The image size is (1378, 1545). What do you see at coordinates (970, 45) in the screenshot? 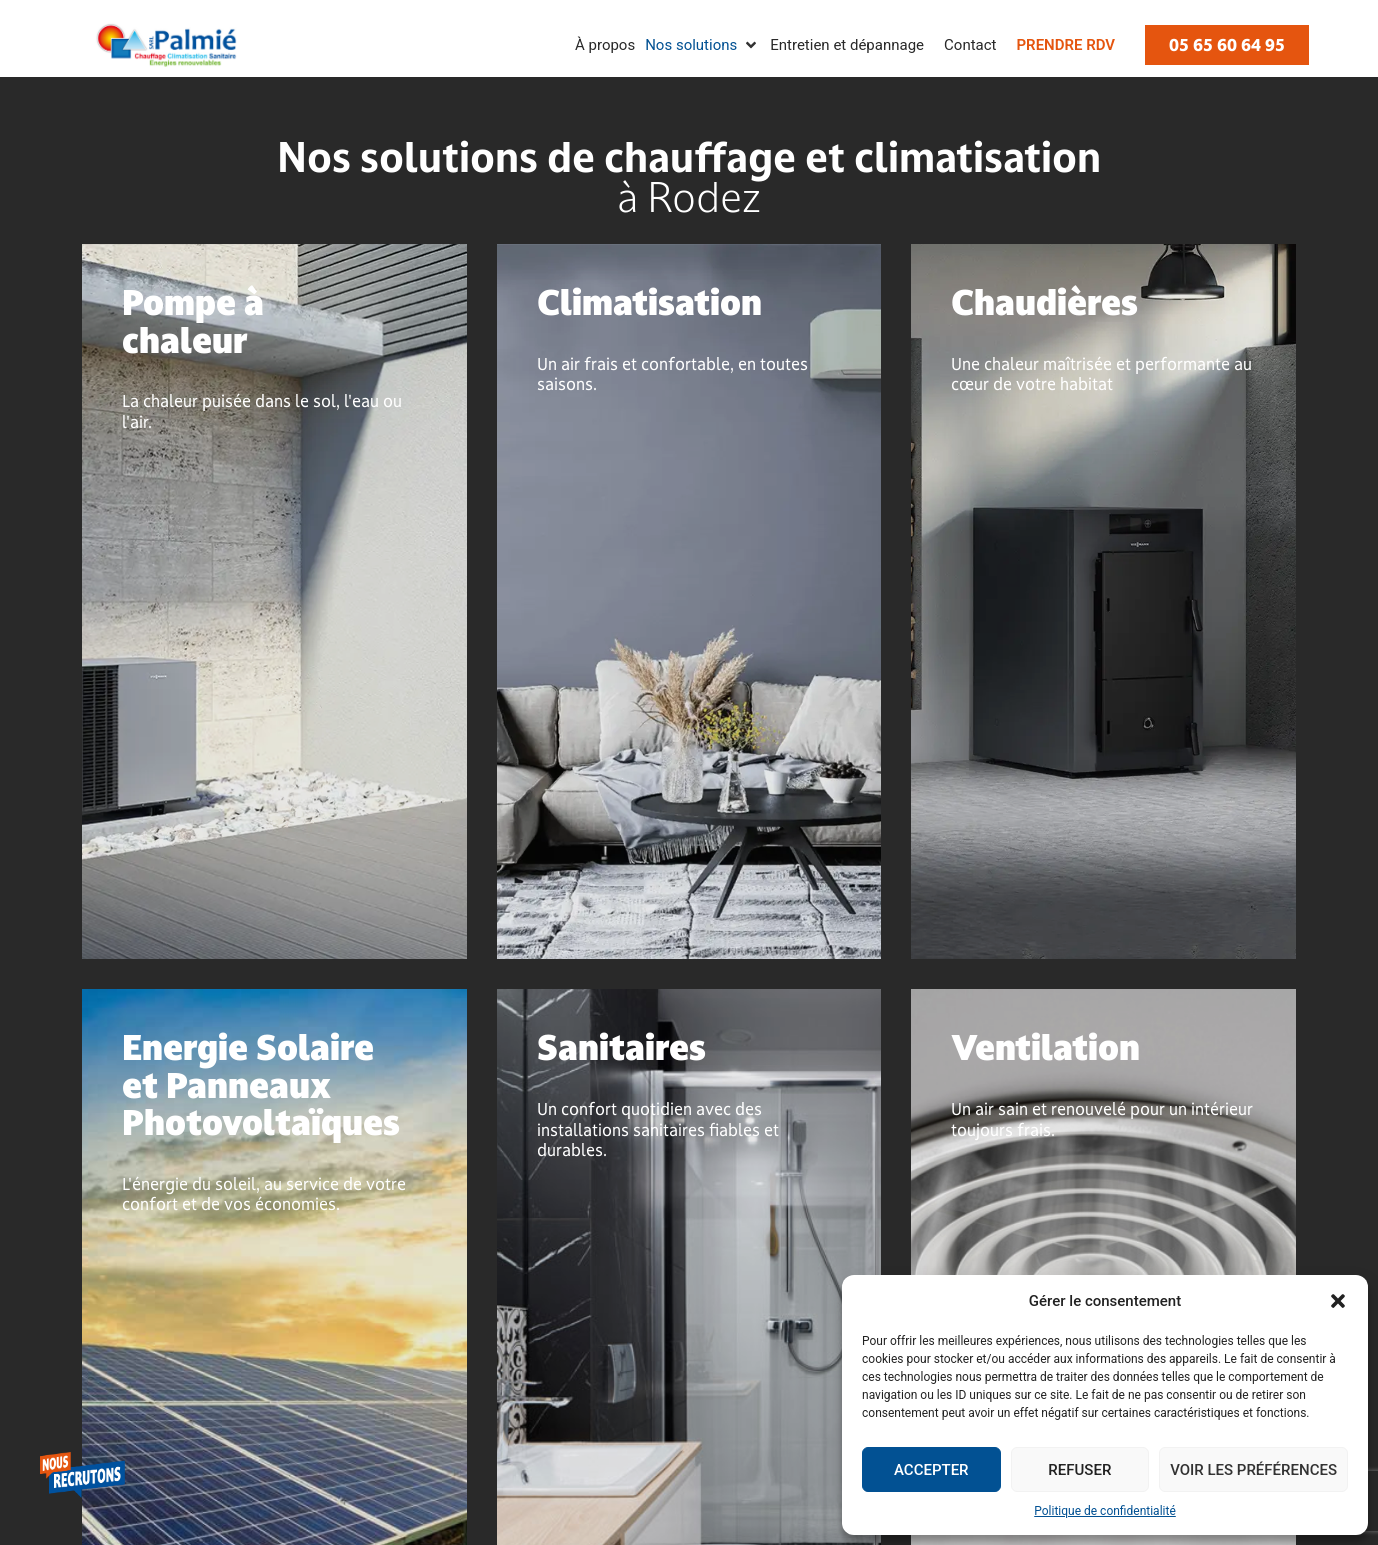
I see `[Contact]` at bounding box center [970, 45].